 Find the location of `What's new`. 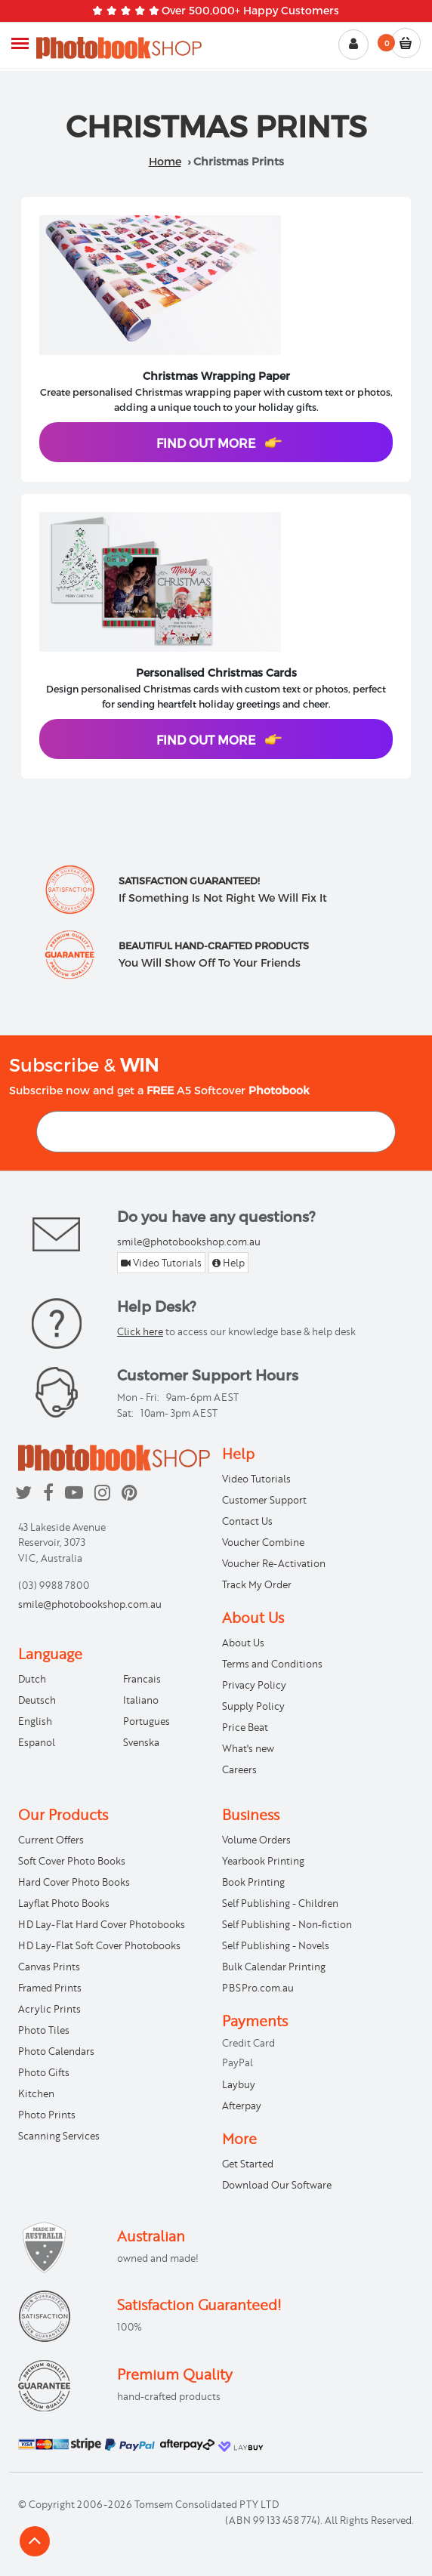

What's new is located at coordinates (248, 1748).